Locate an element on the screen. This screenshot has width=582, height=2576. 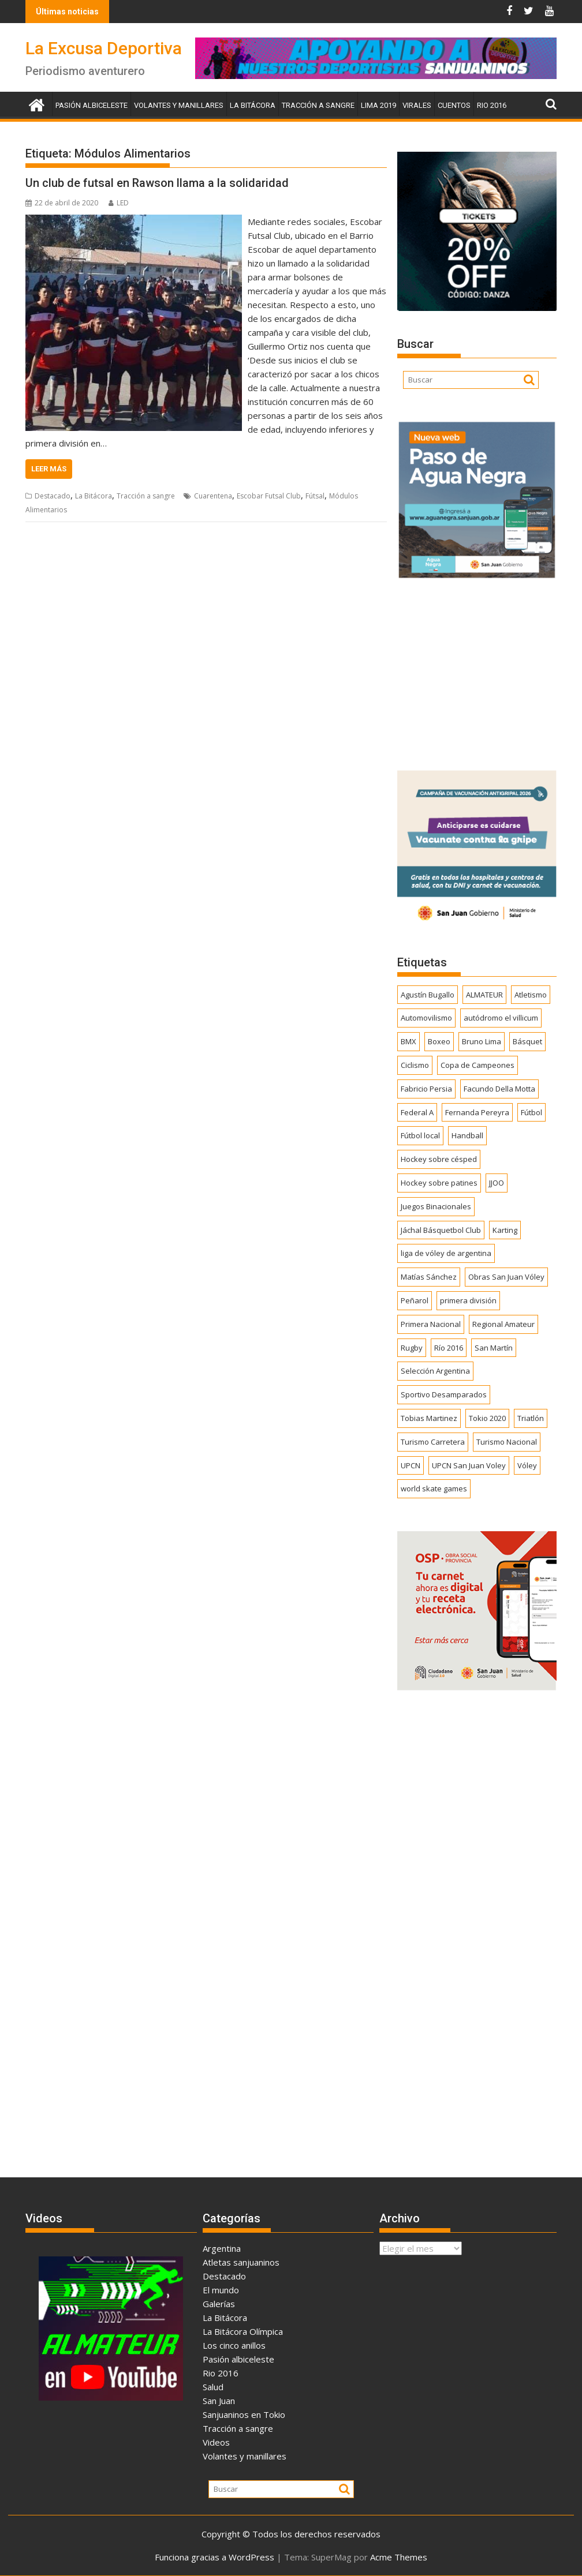
Peñarol [Peñarol (262 elementos)] is located at coordinates (414, 1300).